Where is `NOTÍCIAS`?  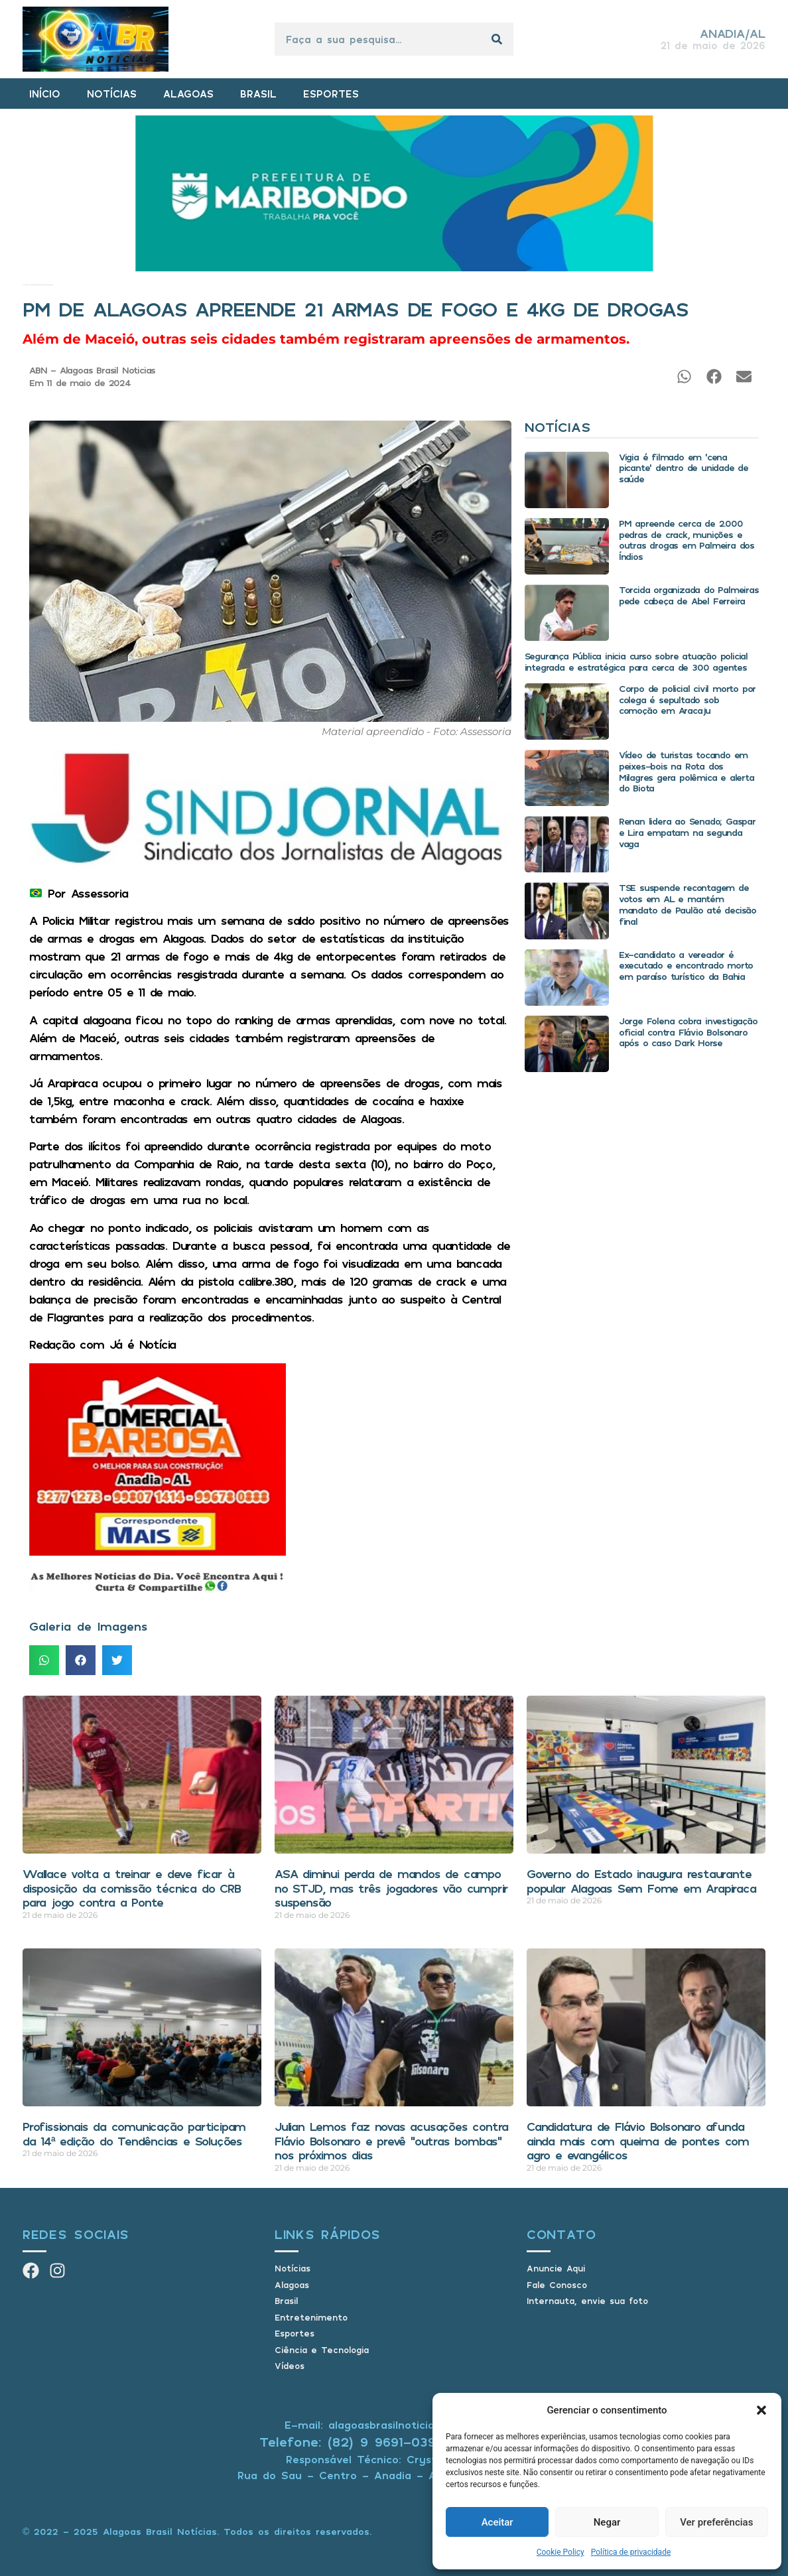
NOTÍCIAS is located at coordinates (112, 94).